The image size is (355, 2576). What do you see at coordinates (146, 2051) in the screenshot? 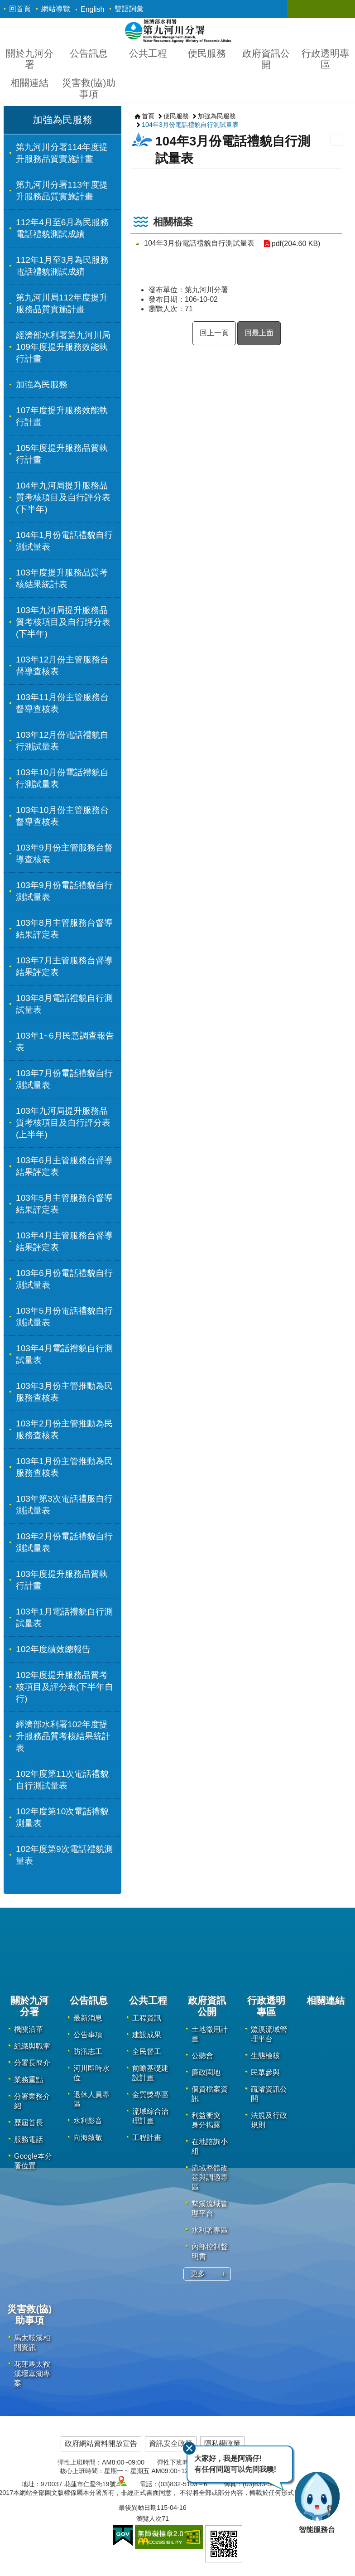
I see `全民督工` at bounding box center [146, 2051].